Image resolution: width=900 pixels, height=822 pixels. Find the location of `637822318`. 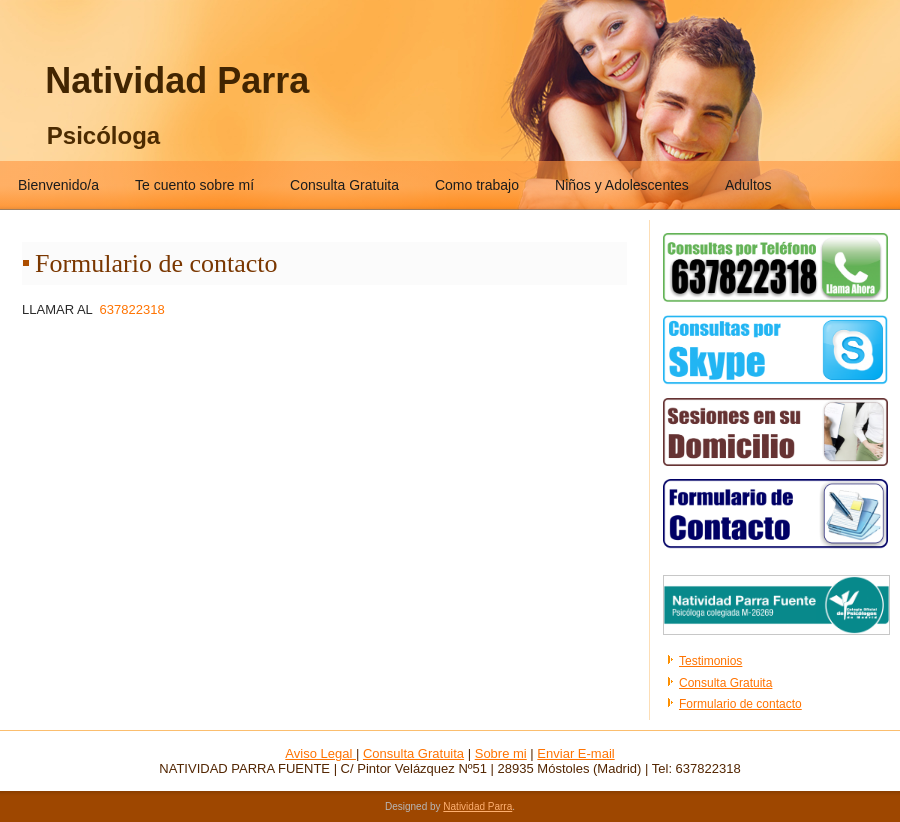

637822318 is located at coordinates (132, 309).